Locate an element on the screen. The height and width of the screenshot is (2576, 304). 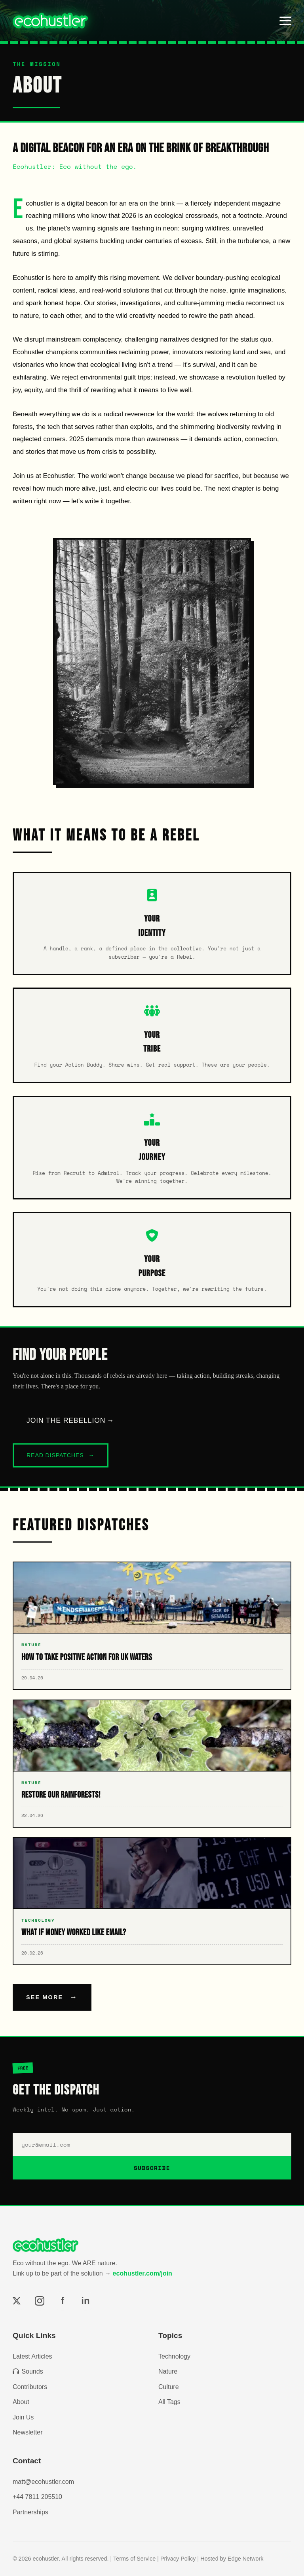
Culture is located at coordinates (168, 2386).